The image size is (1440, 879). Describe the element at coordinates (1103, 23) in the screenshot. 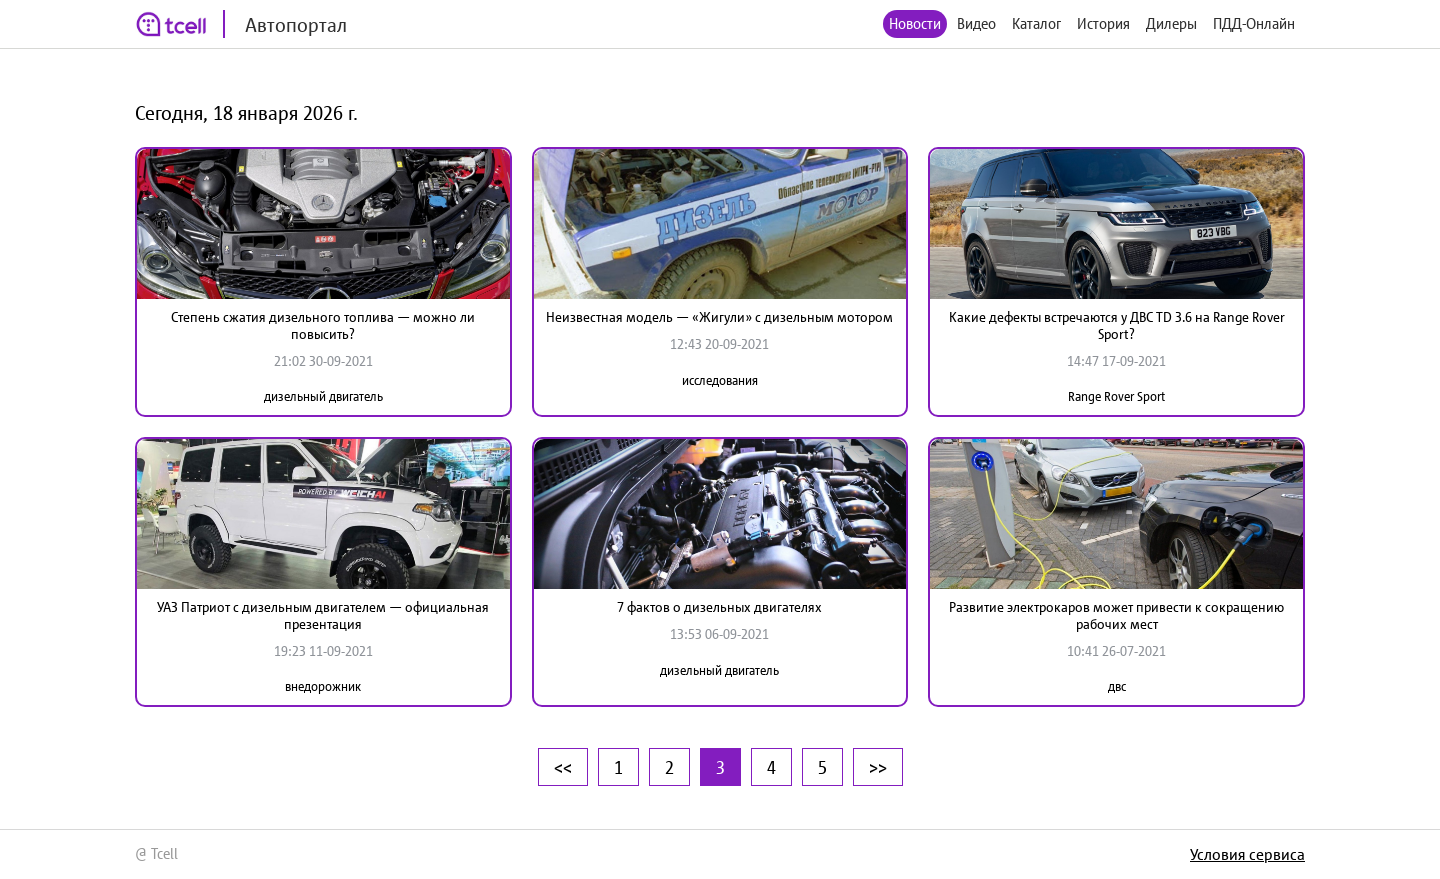

I see `История` at that location.